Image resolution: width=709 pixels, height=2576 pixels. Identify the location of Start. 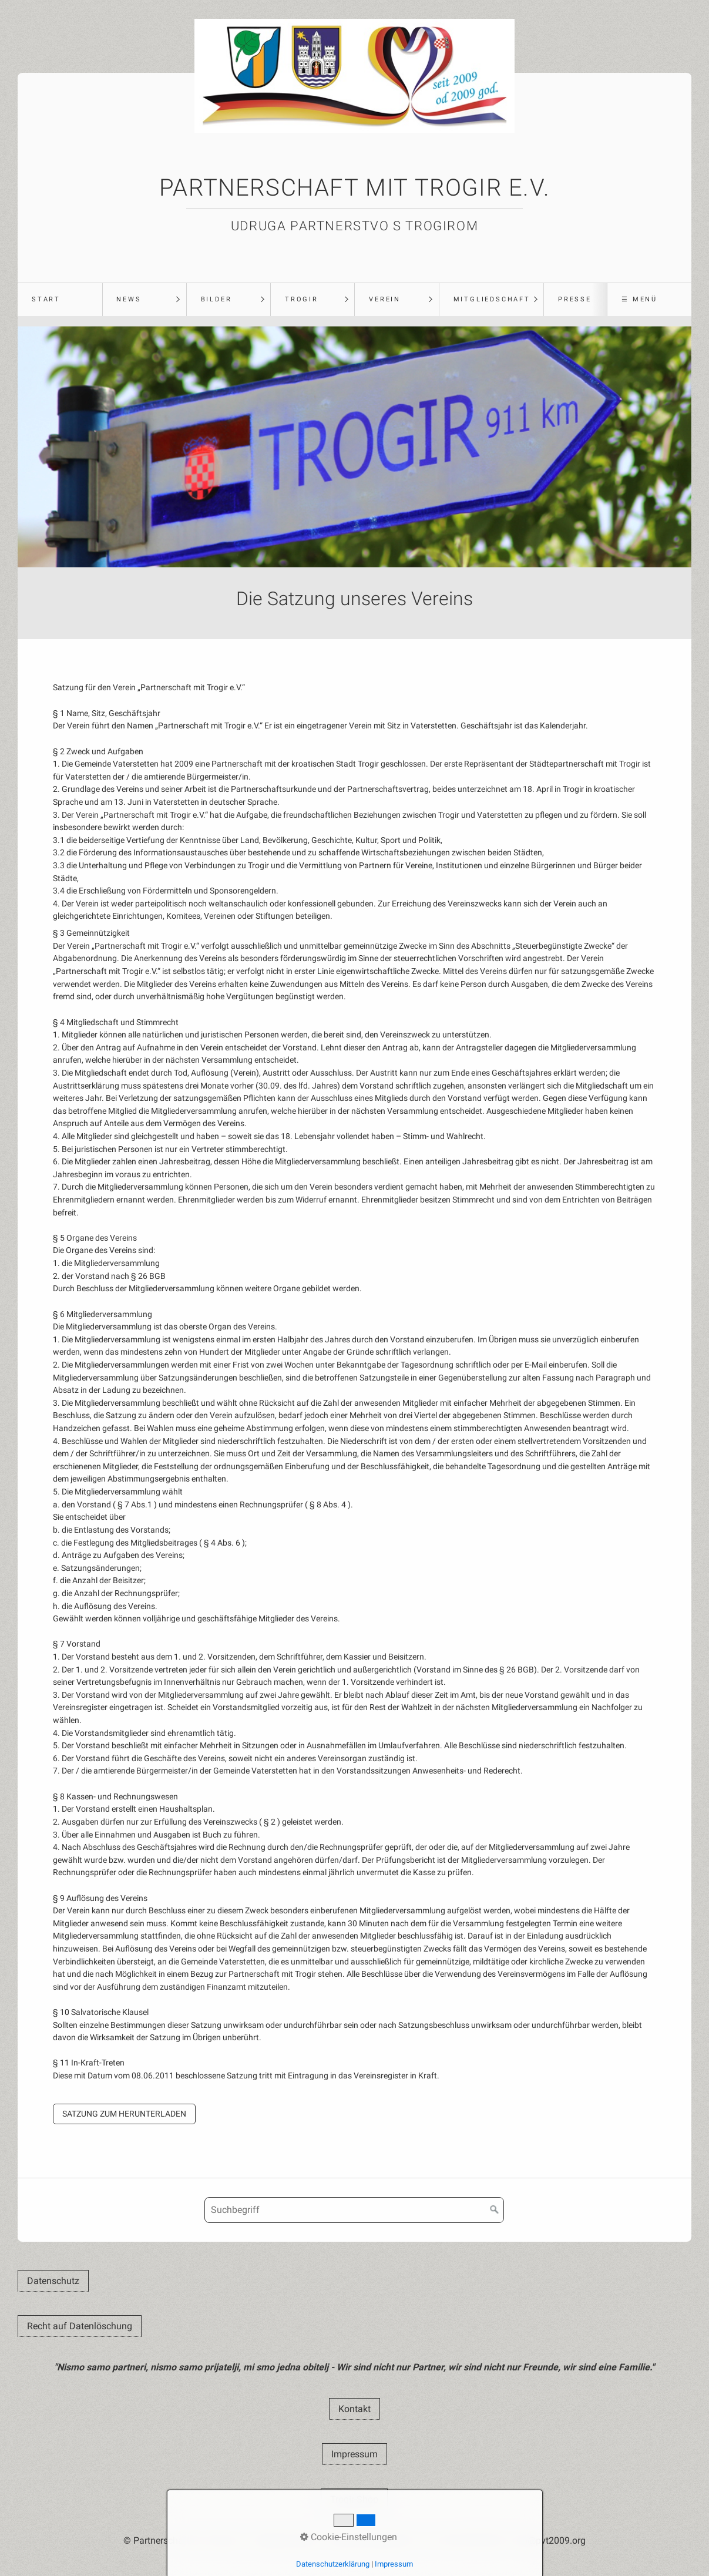
(46, 299).